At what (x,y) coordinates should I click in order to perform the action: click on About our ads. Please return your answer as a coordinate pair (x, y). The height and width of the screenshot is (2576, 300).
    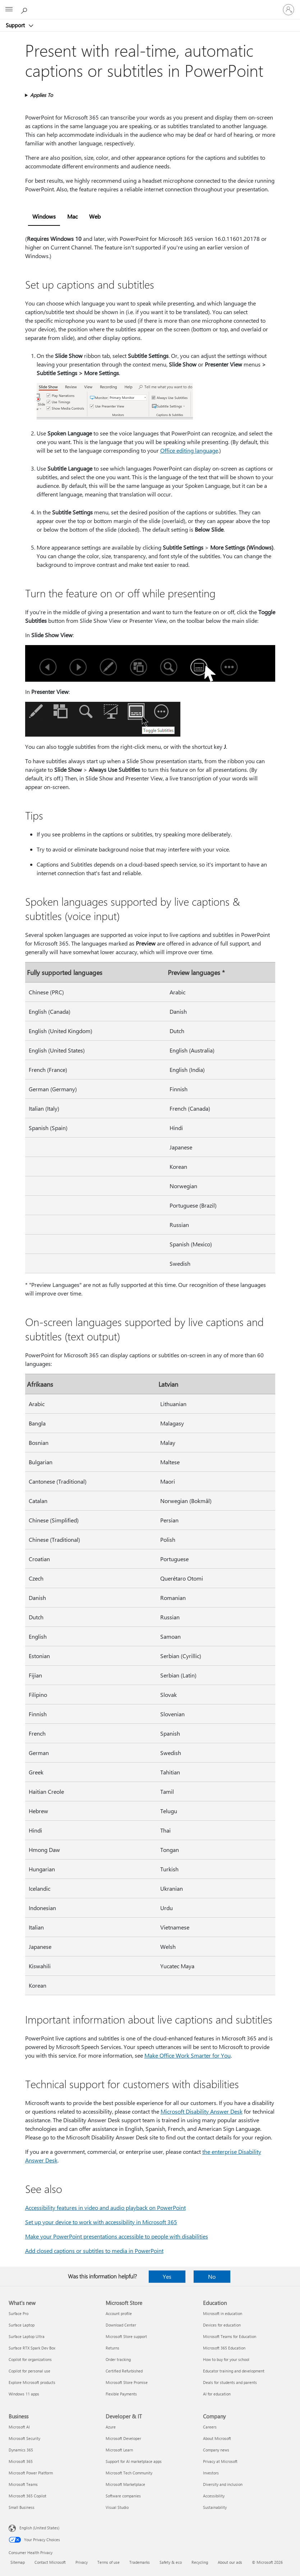
    Looking at the image, I should click on (230, 2562).